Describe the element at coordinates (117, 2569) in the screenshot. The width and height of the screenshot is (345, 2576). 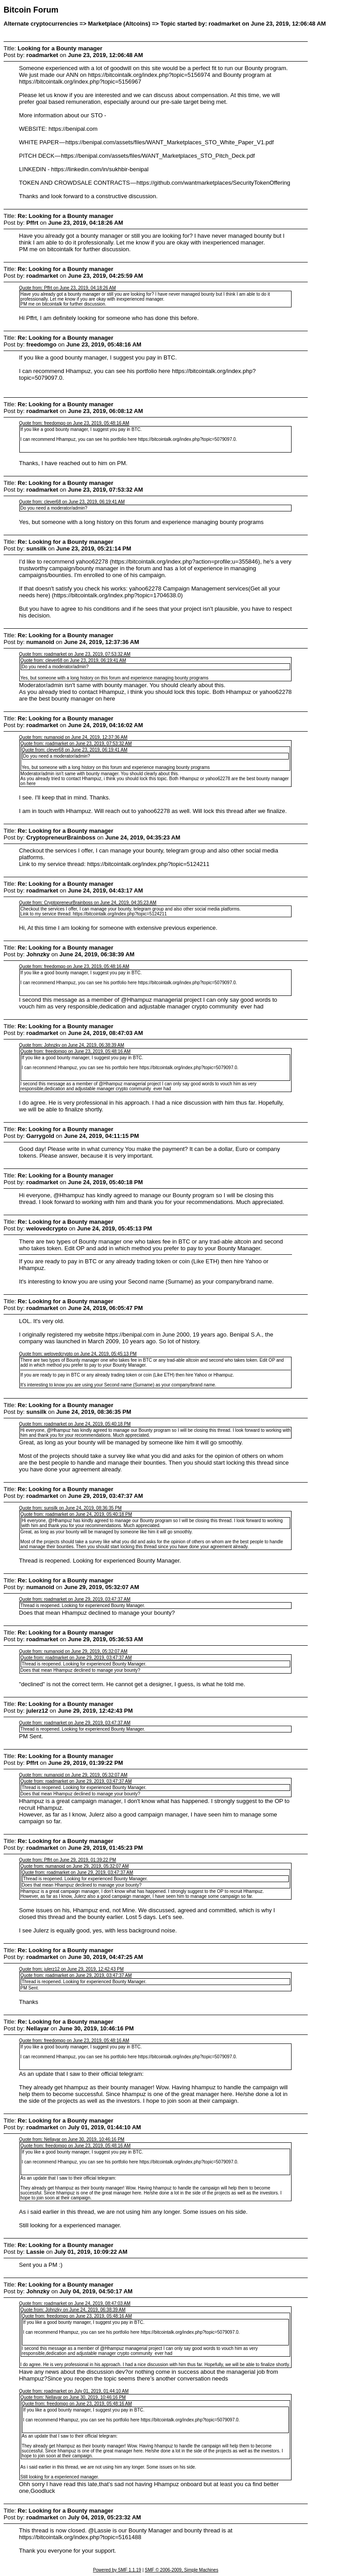
I see `Powered by SMF 1.1.19` at that location.